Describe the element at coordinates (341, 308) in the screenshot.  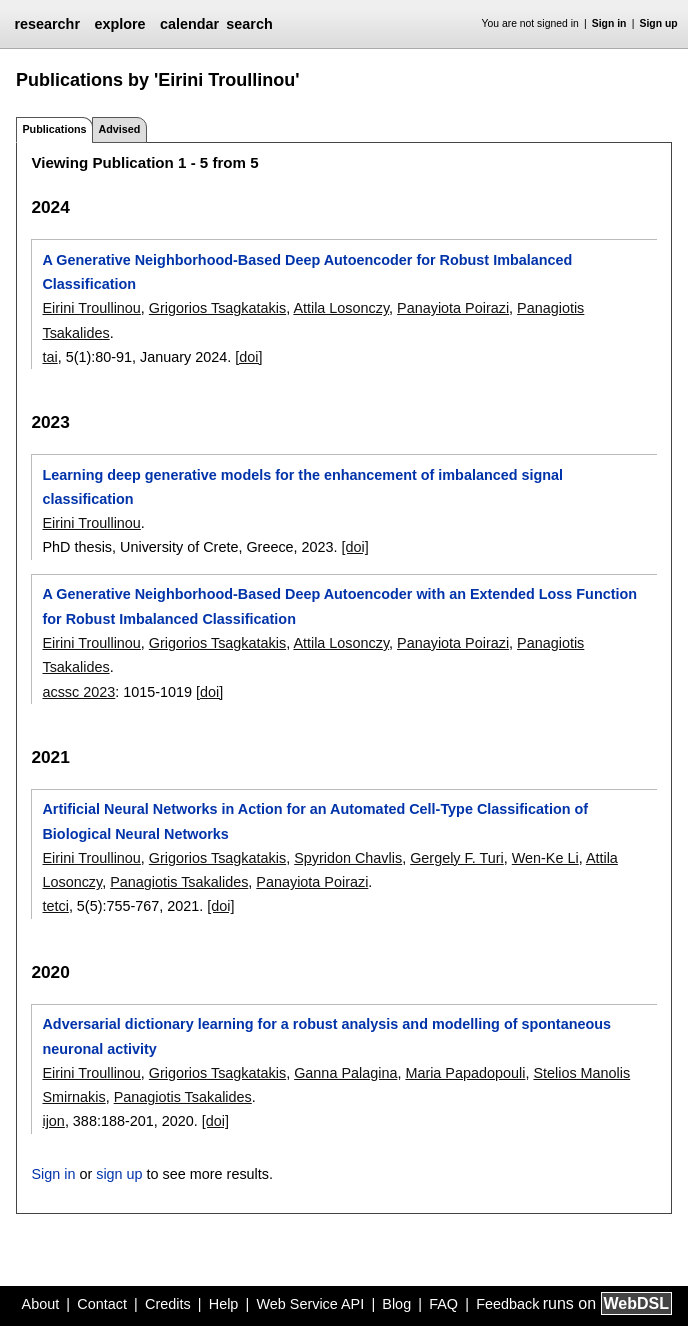
I see `Attila Losonczy` at that location.